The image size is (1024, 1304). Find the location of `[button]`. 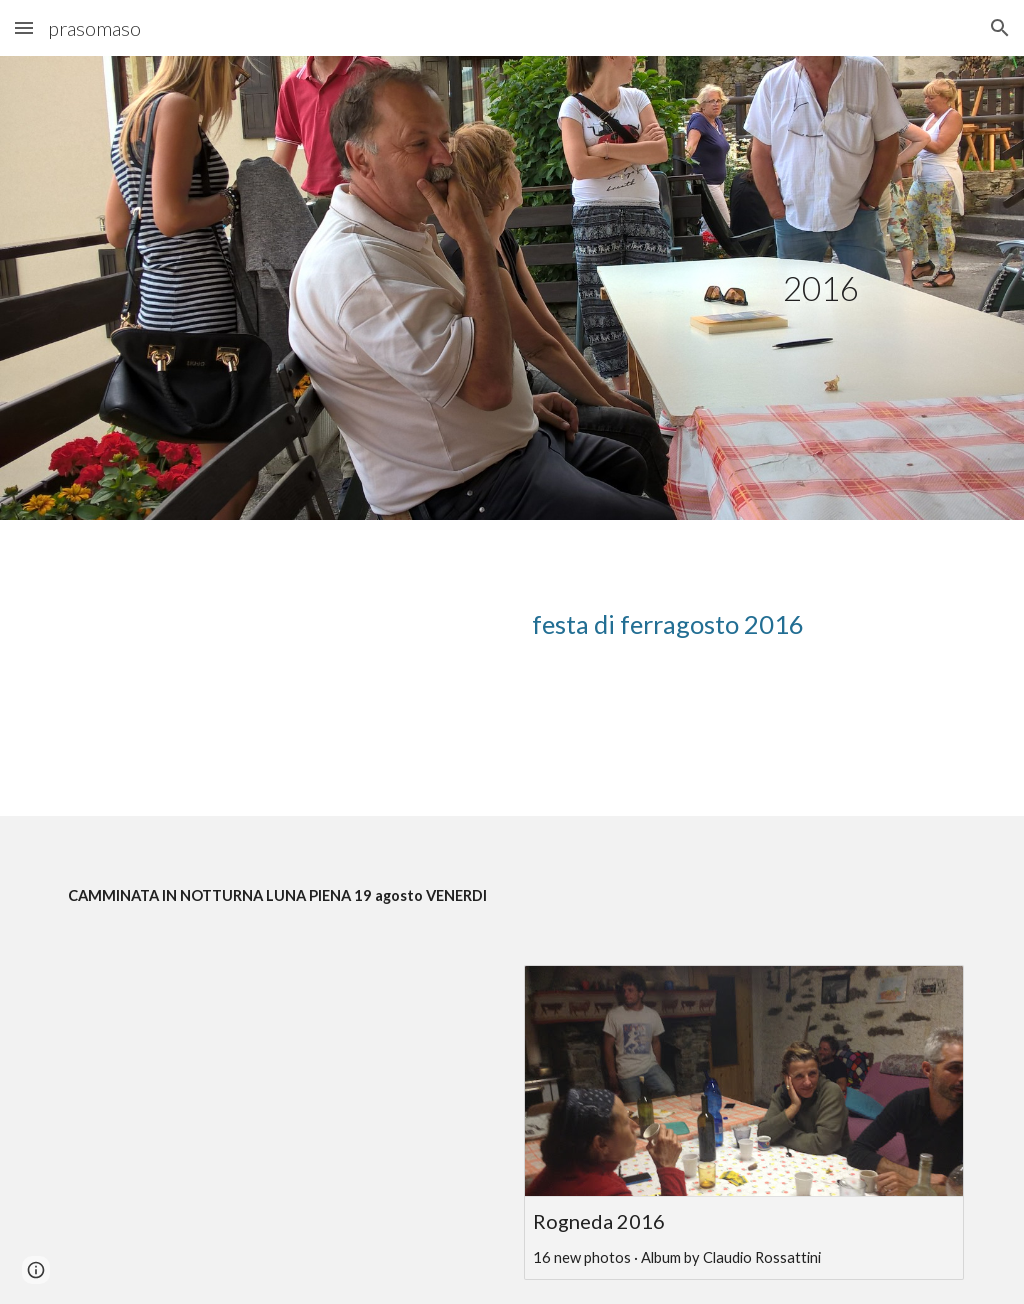

[button] is located at coordinates (24, 27).